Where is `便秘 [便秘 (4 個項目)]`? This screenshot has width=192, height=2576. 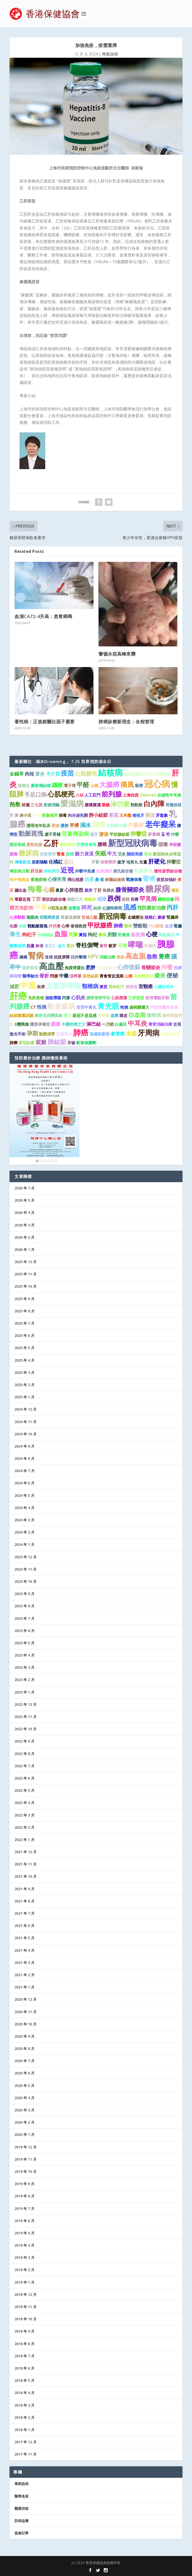
便秘 [便秘 (4 個項目)] is located at coordinates (172, 975).